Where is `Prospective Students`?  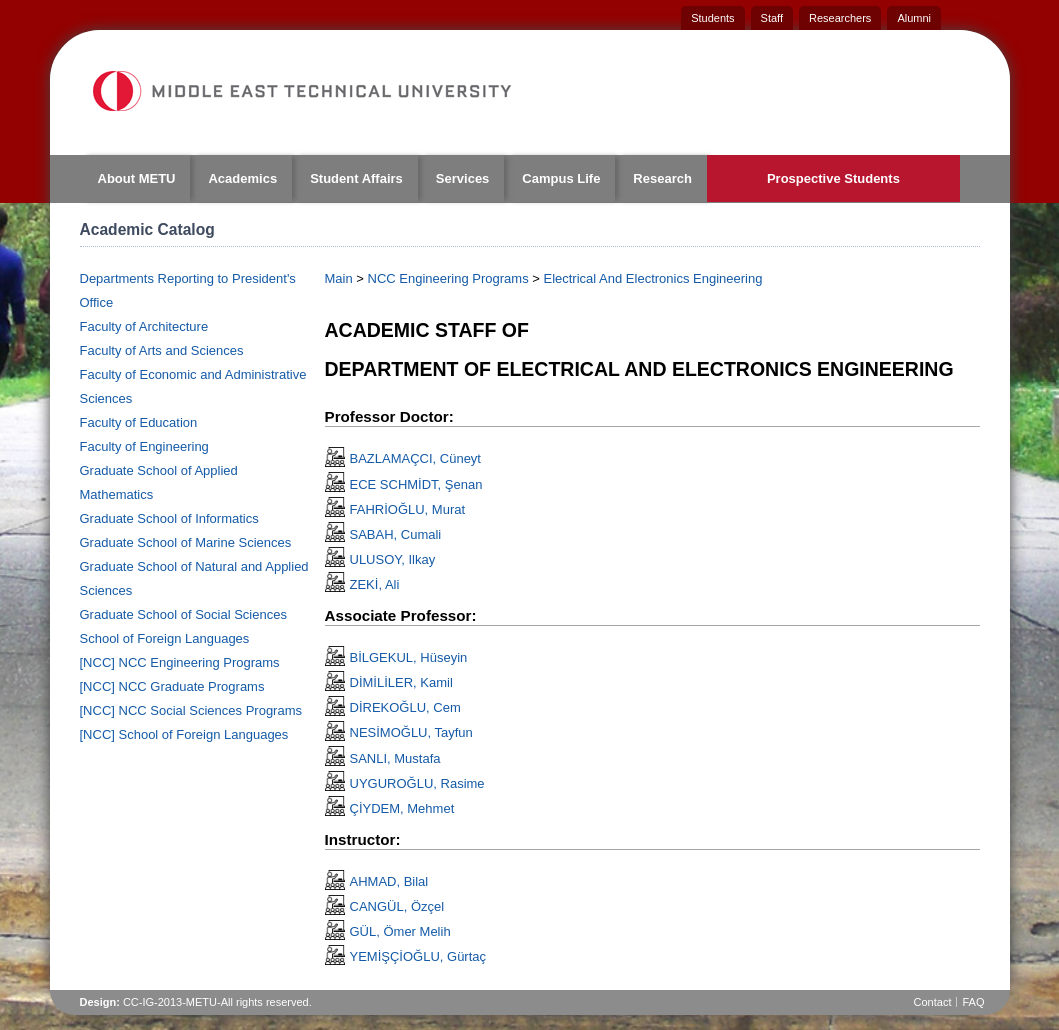 Prospective Students is located at coordinates (833, 178).